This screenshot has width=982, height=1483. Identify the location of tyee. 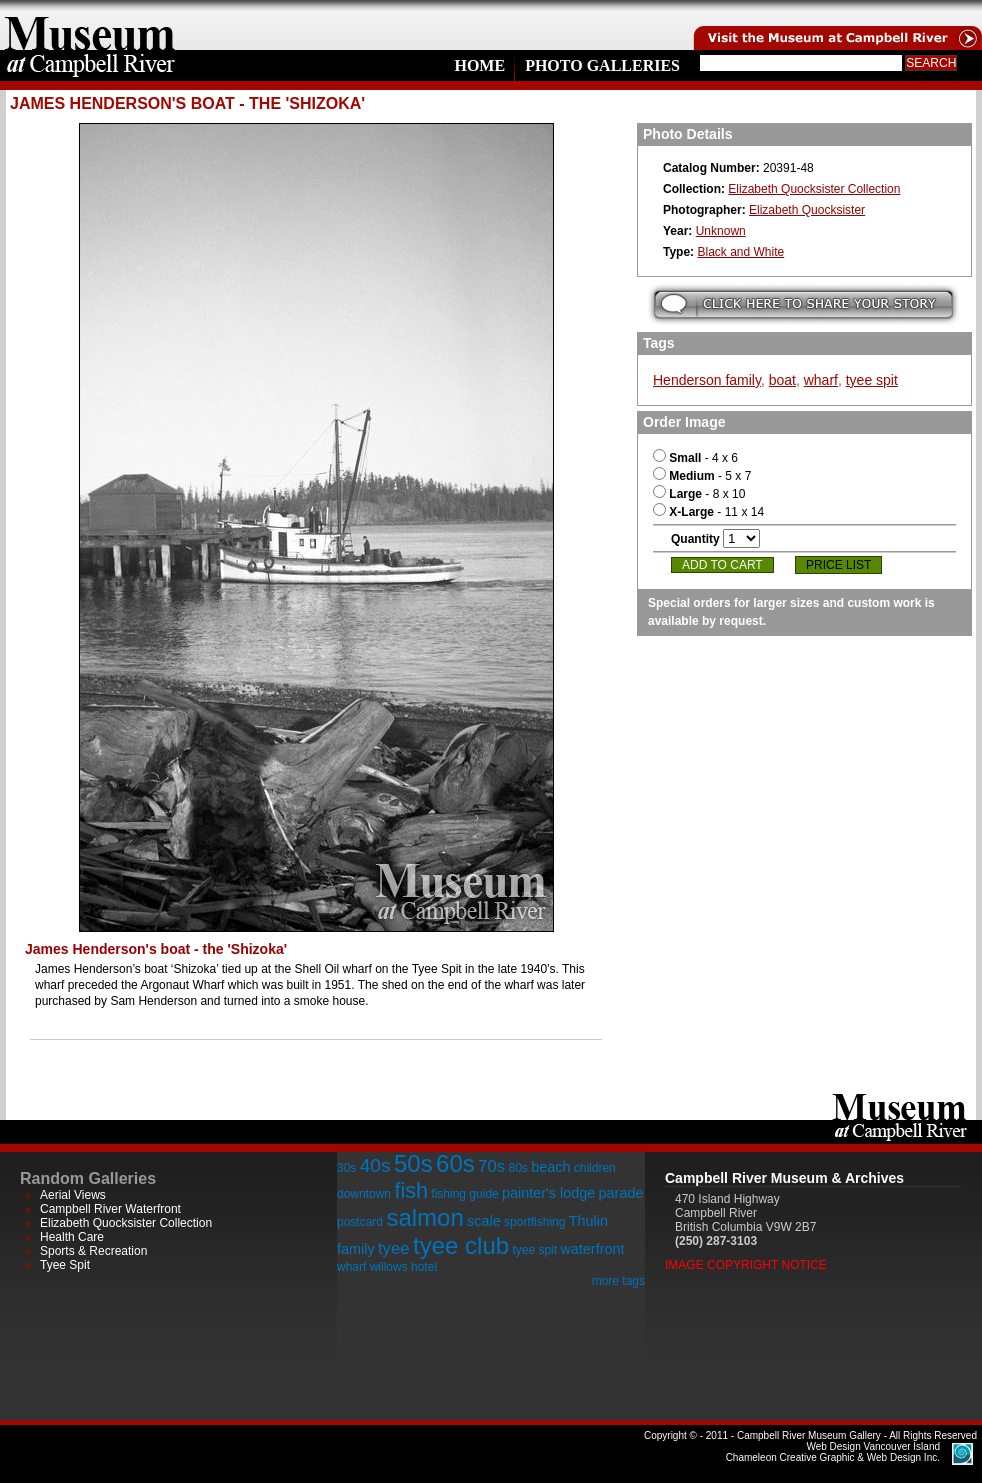
(394, 1248).